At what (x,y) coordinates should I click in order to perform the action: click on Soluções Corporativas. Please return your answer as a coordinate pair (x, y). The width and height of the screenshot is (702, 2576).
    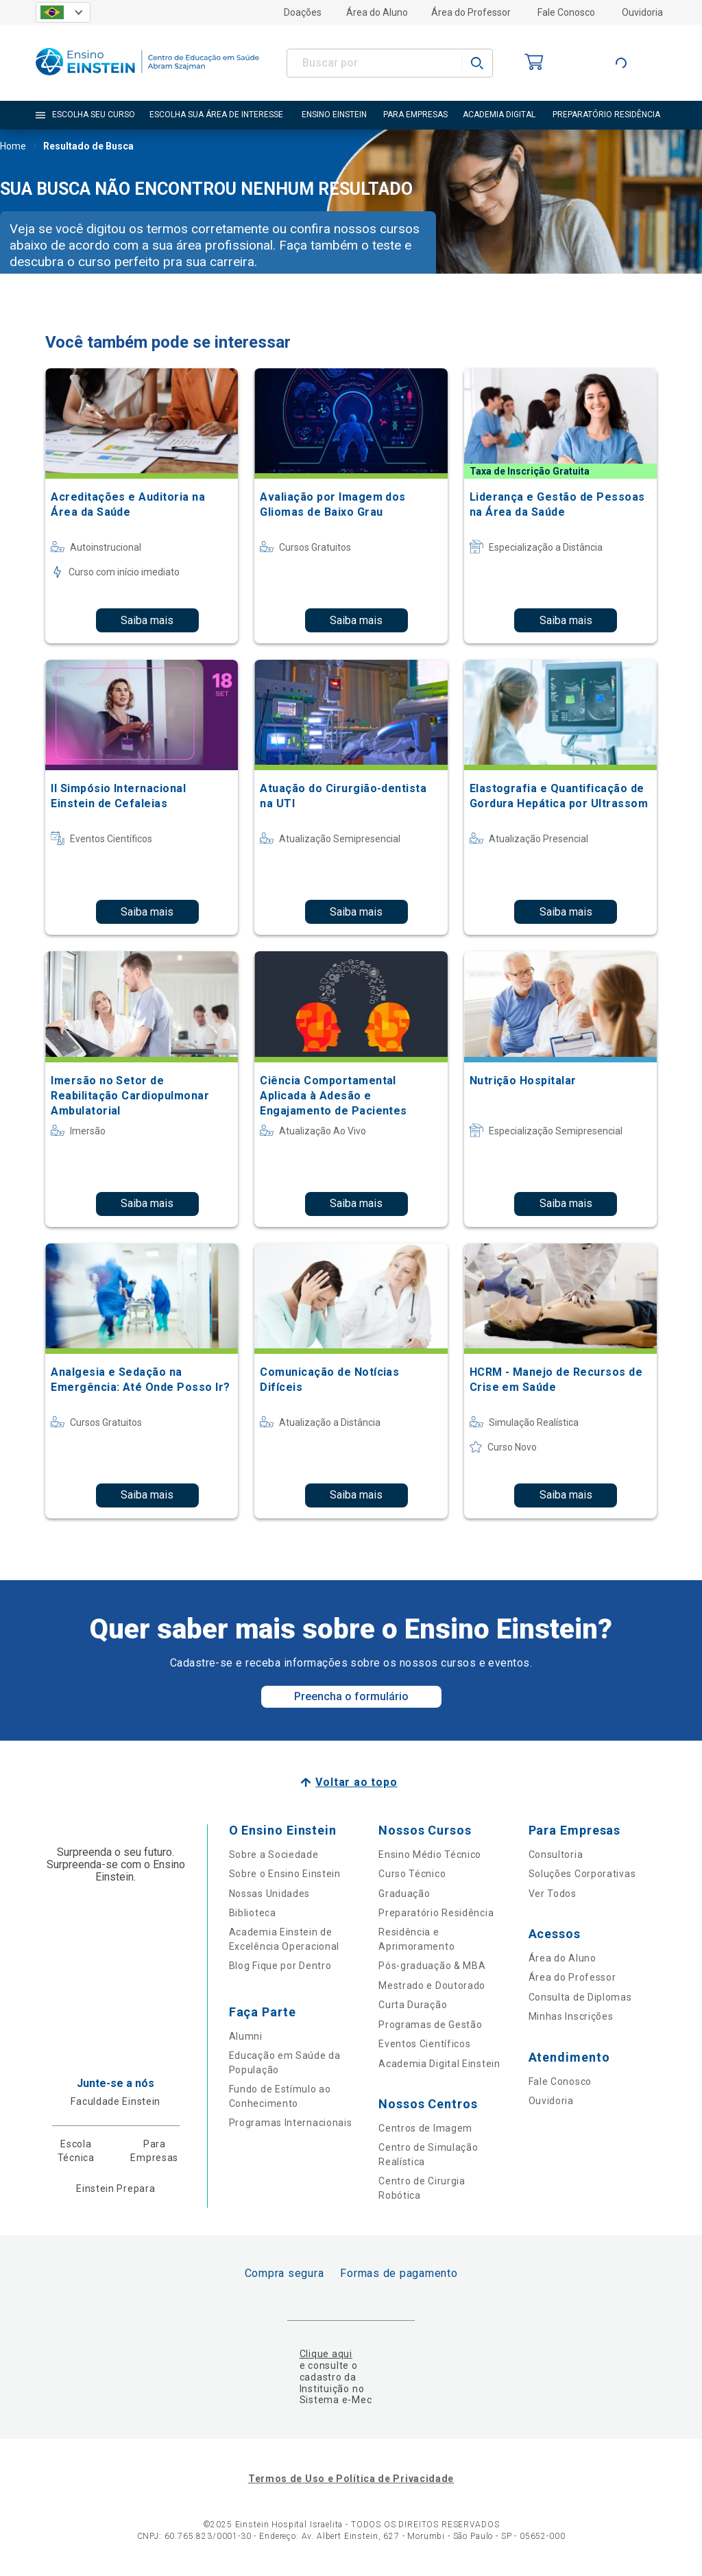
    Looking at the image, I should click on (582, 1873).